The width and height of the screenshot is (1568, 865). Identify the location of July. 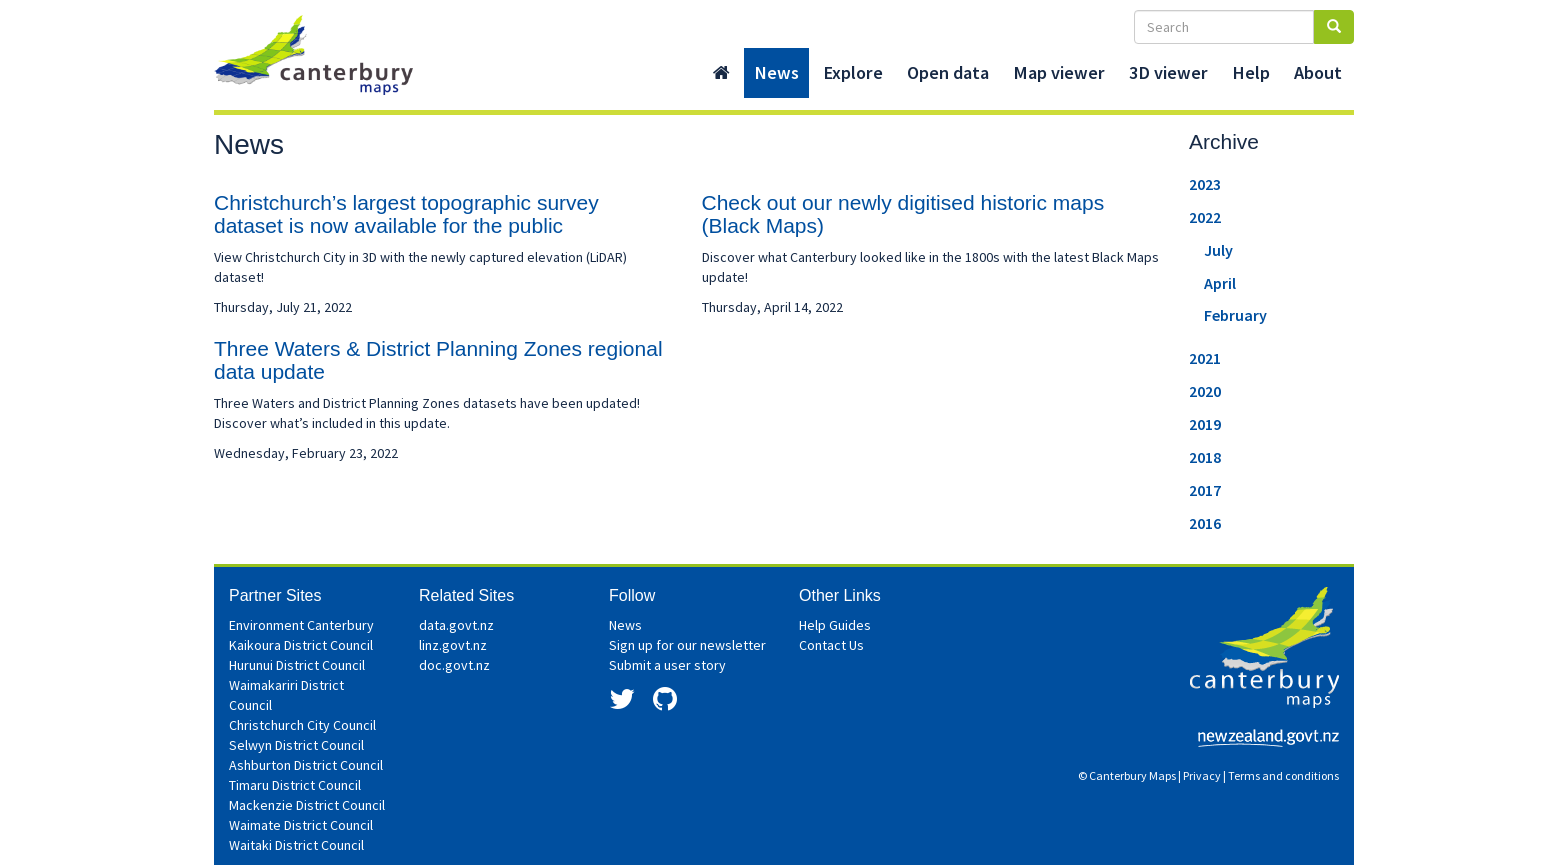
(1218, 250).